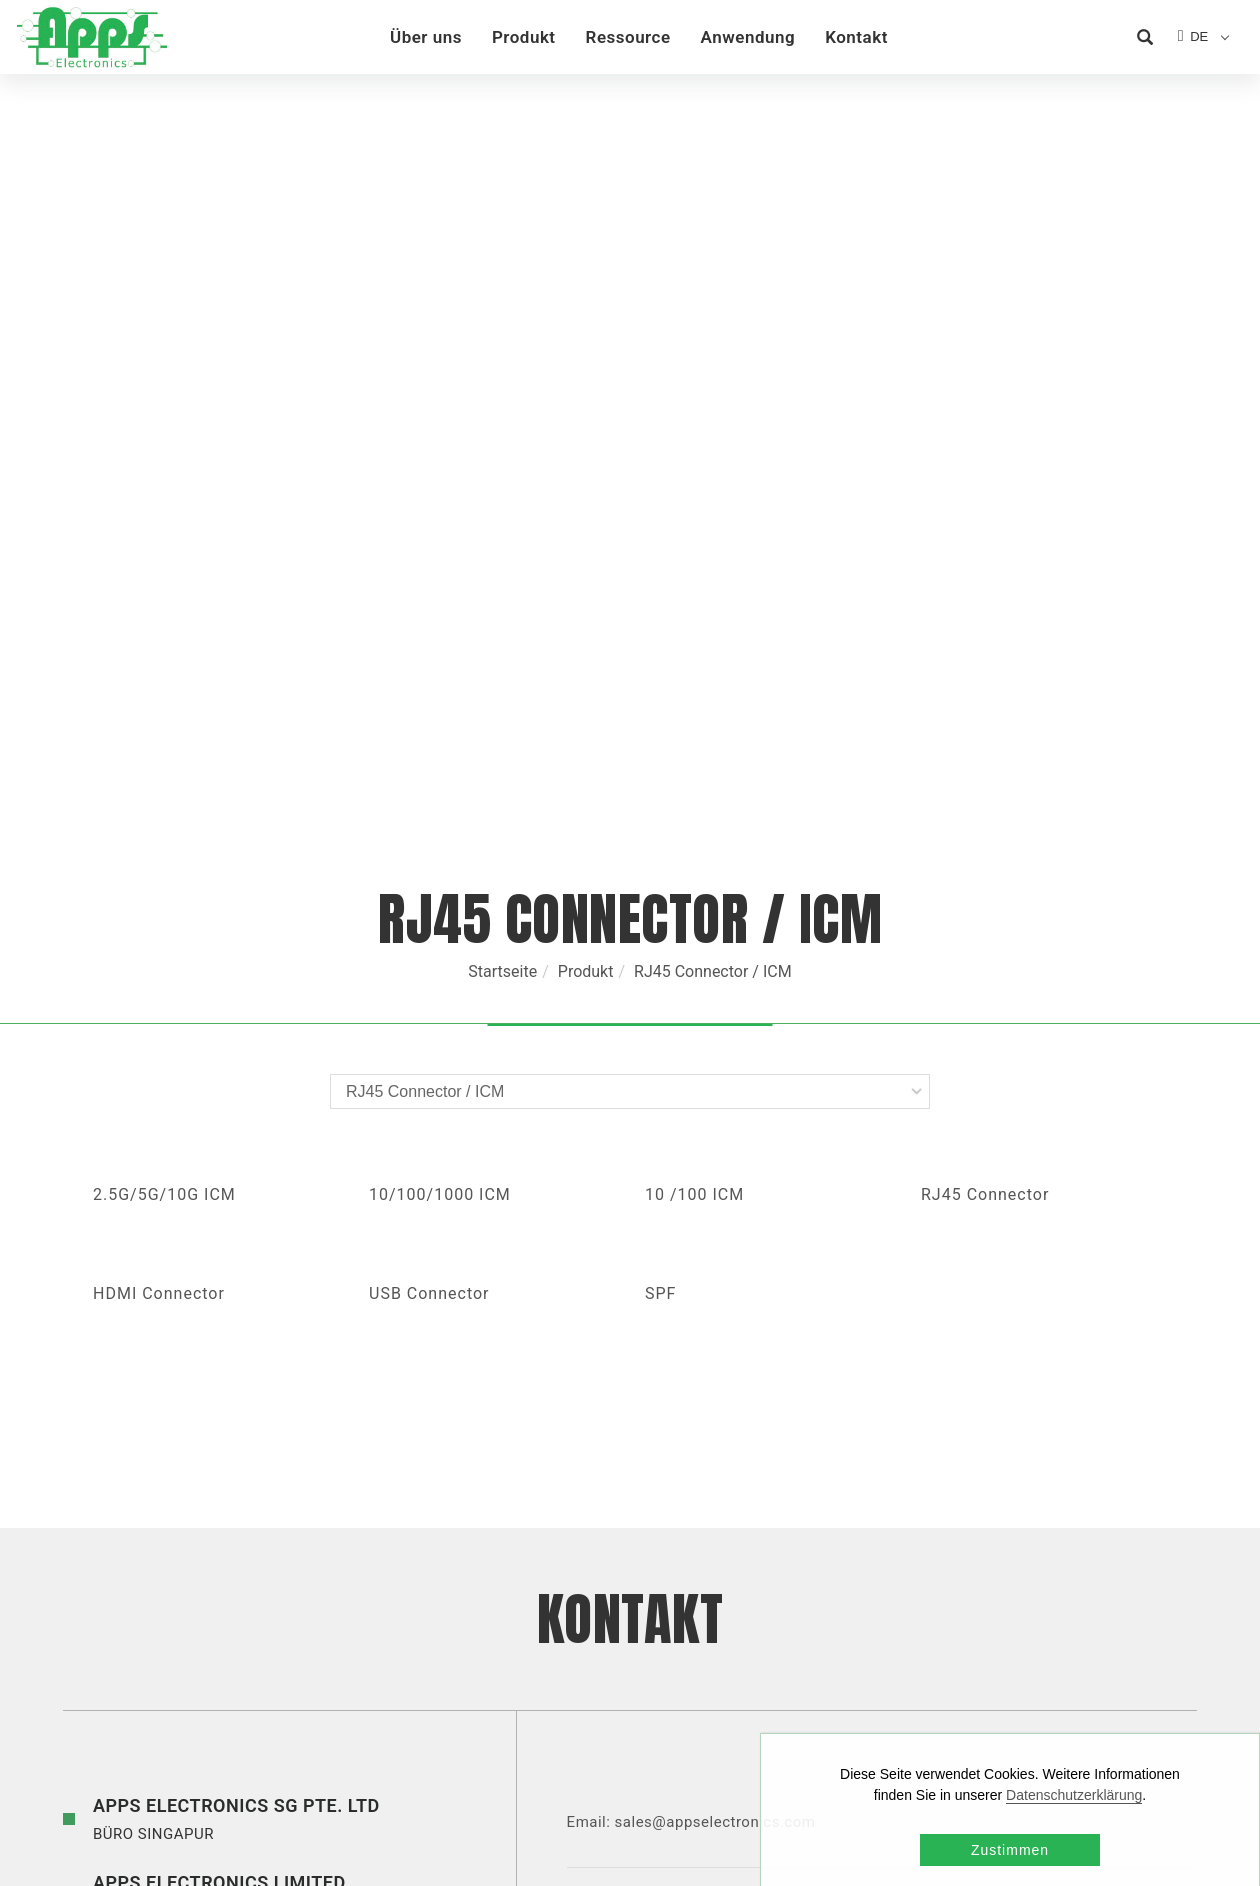 The height and width of the screenshot is (1886, 1260). Describe the element at coordinates (1074, 1795) in the screenshot. I see `Datenschutzerklärung` at that location.